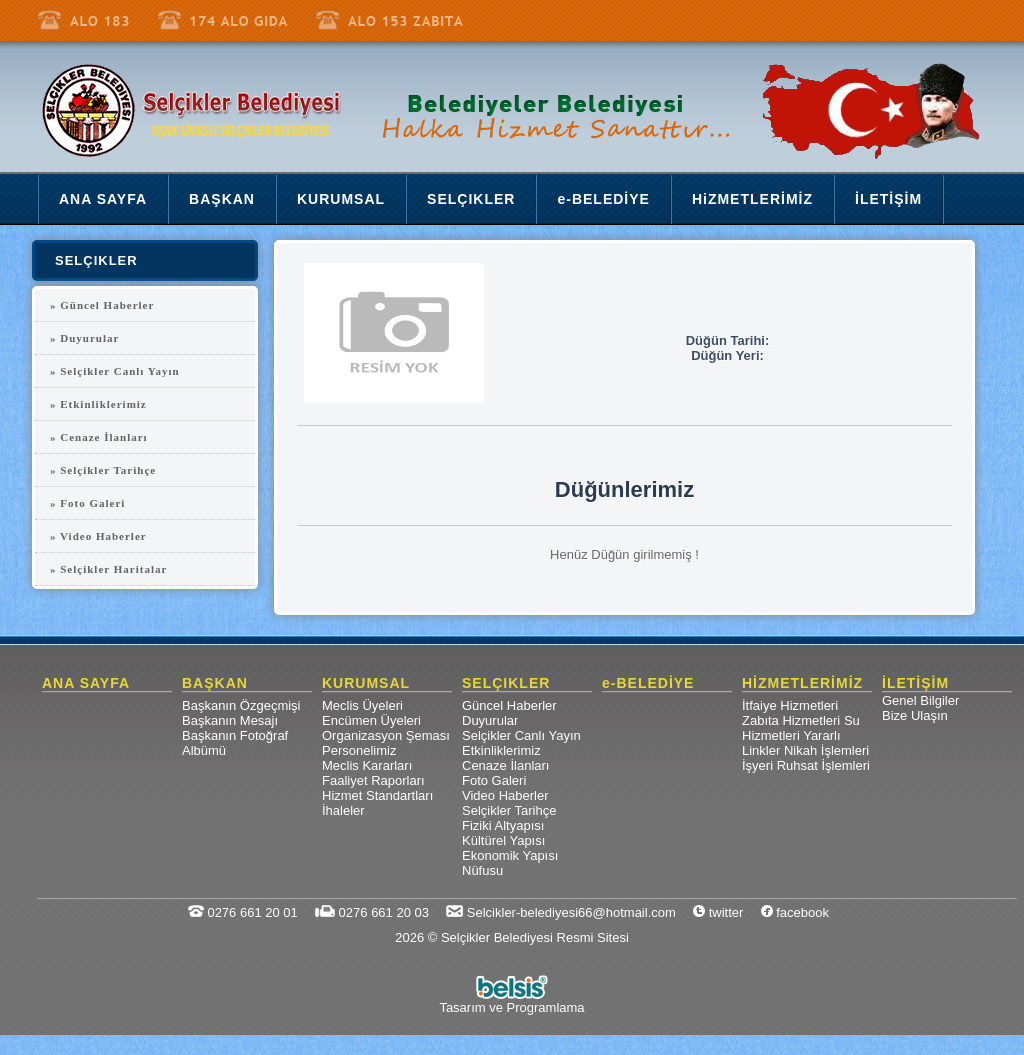  What do you see at coordinates (87, 503) in the screenshot?
I see `» Foto Galeri` at bounding box center [87, 503].